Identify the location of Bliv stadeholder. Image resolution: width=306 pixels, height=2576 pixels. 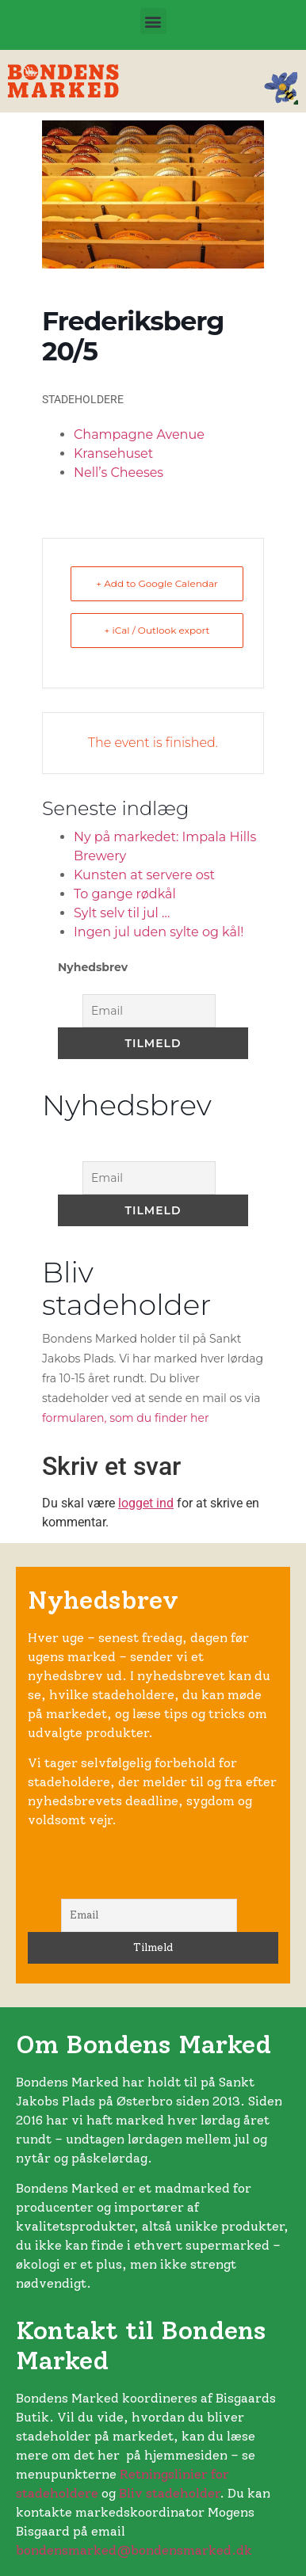
(169, 2493).